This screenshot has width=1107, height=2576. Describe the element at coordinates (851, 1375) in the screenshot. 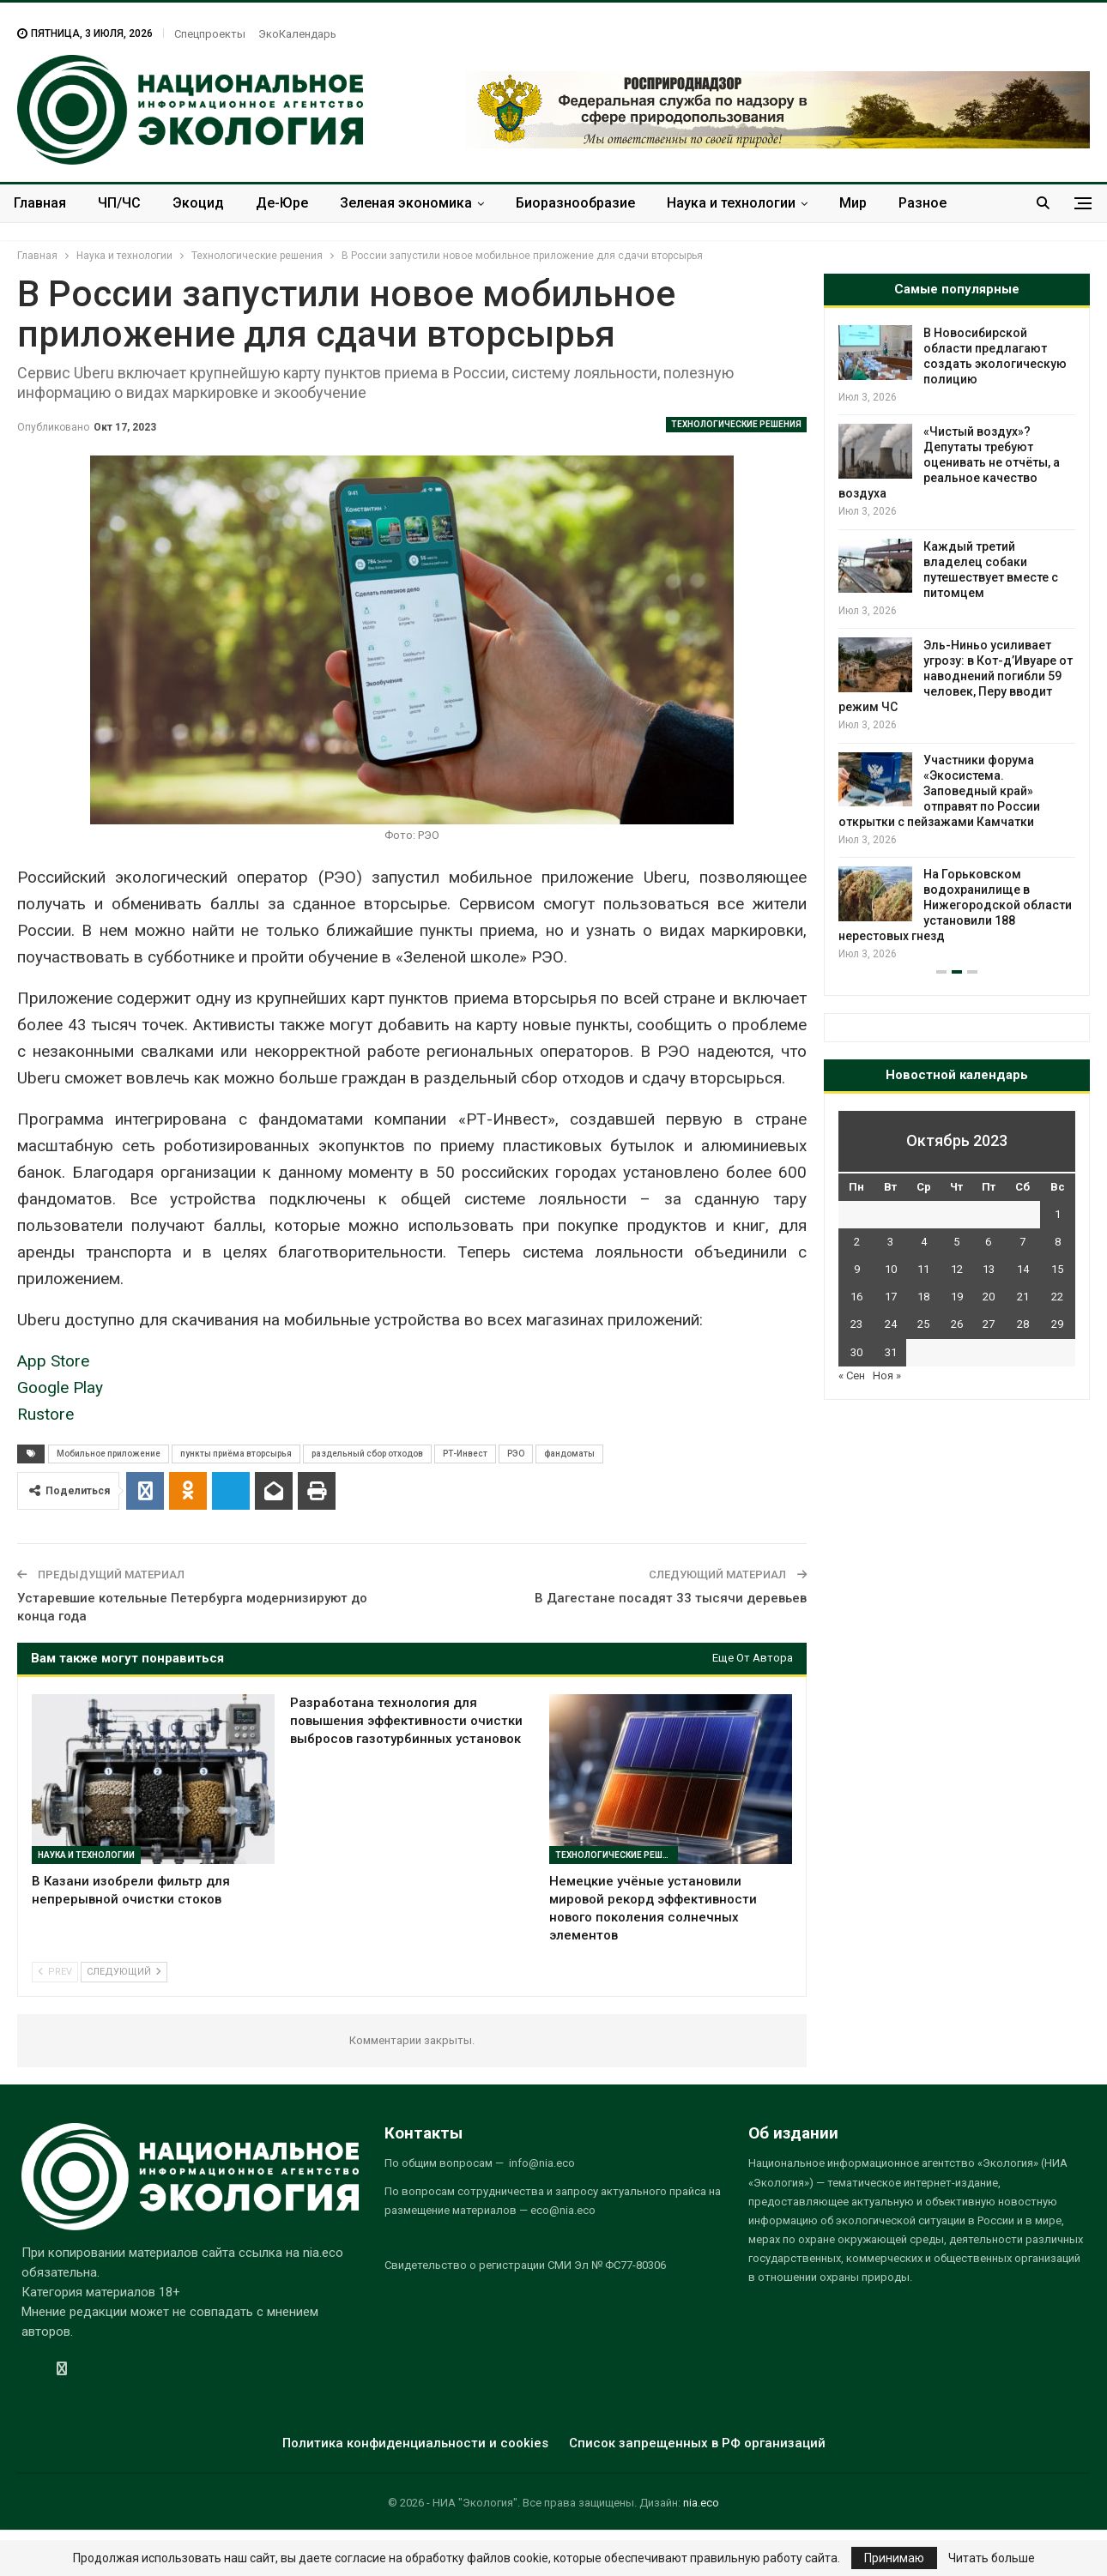

I see `« Сен` at that location.